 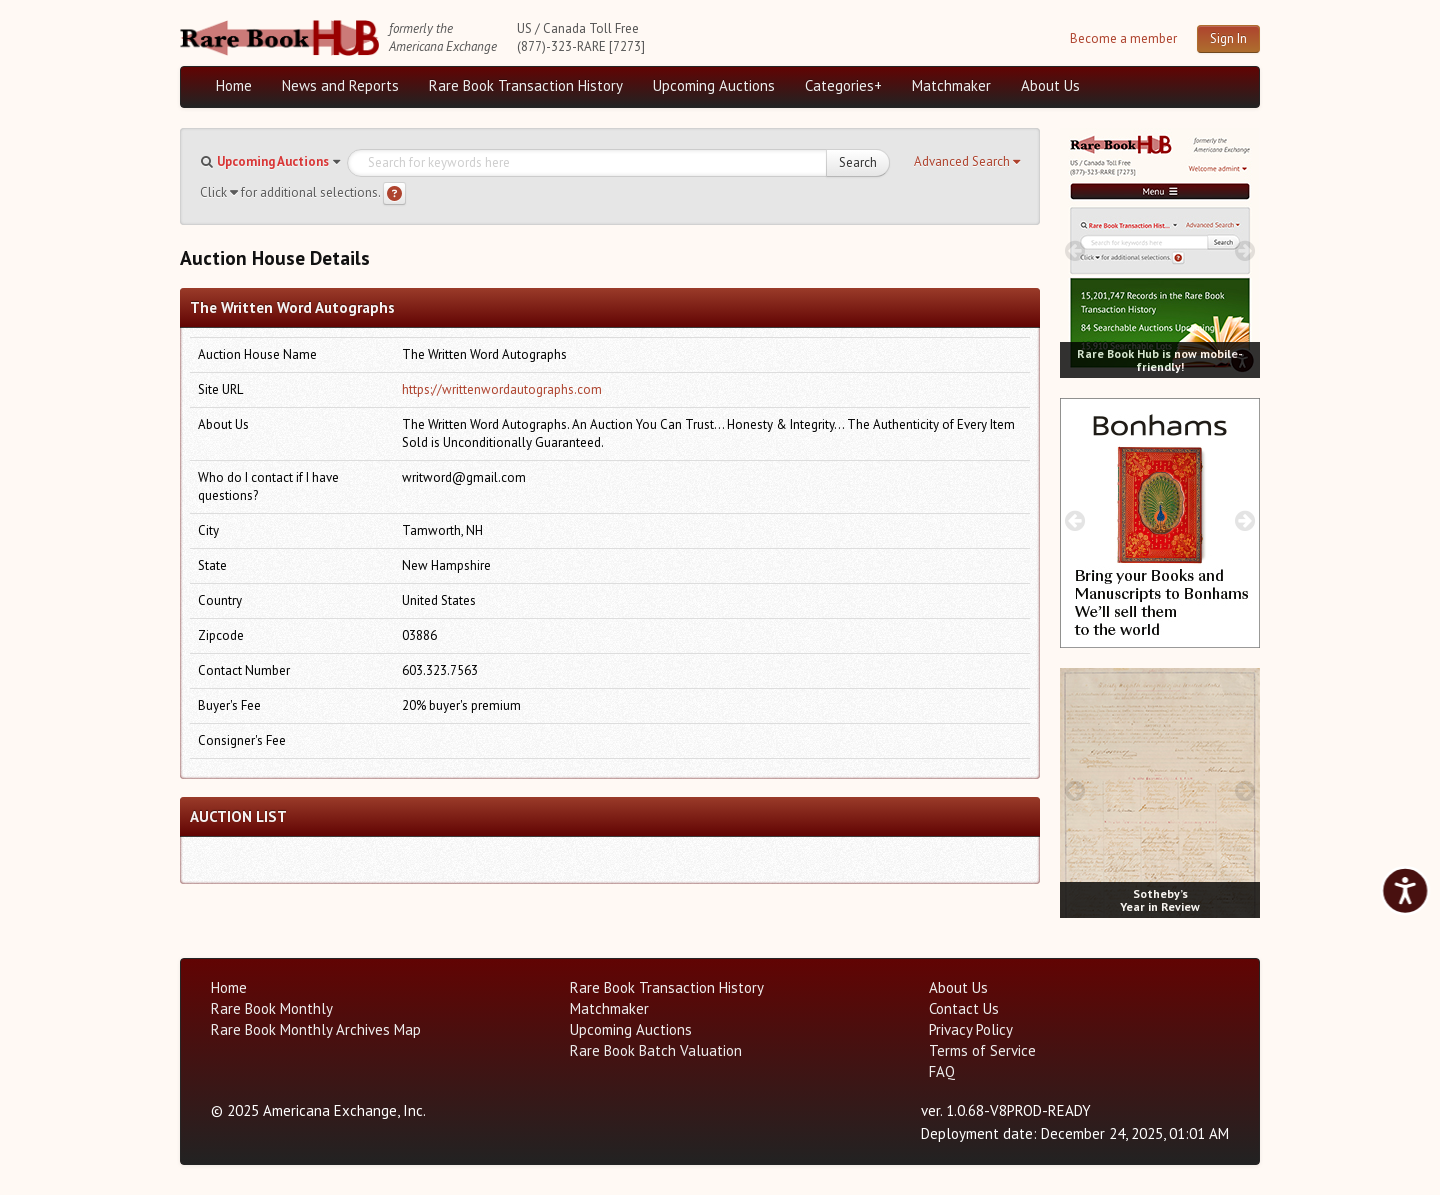 I want to click on FAQ, so click(x=942, y=1071).